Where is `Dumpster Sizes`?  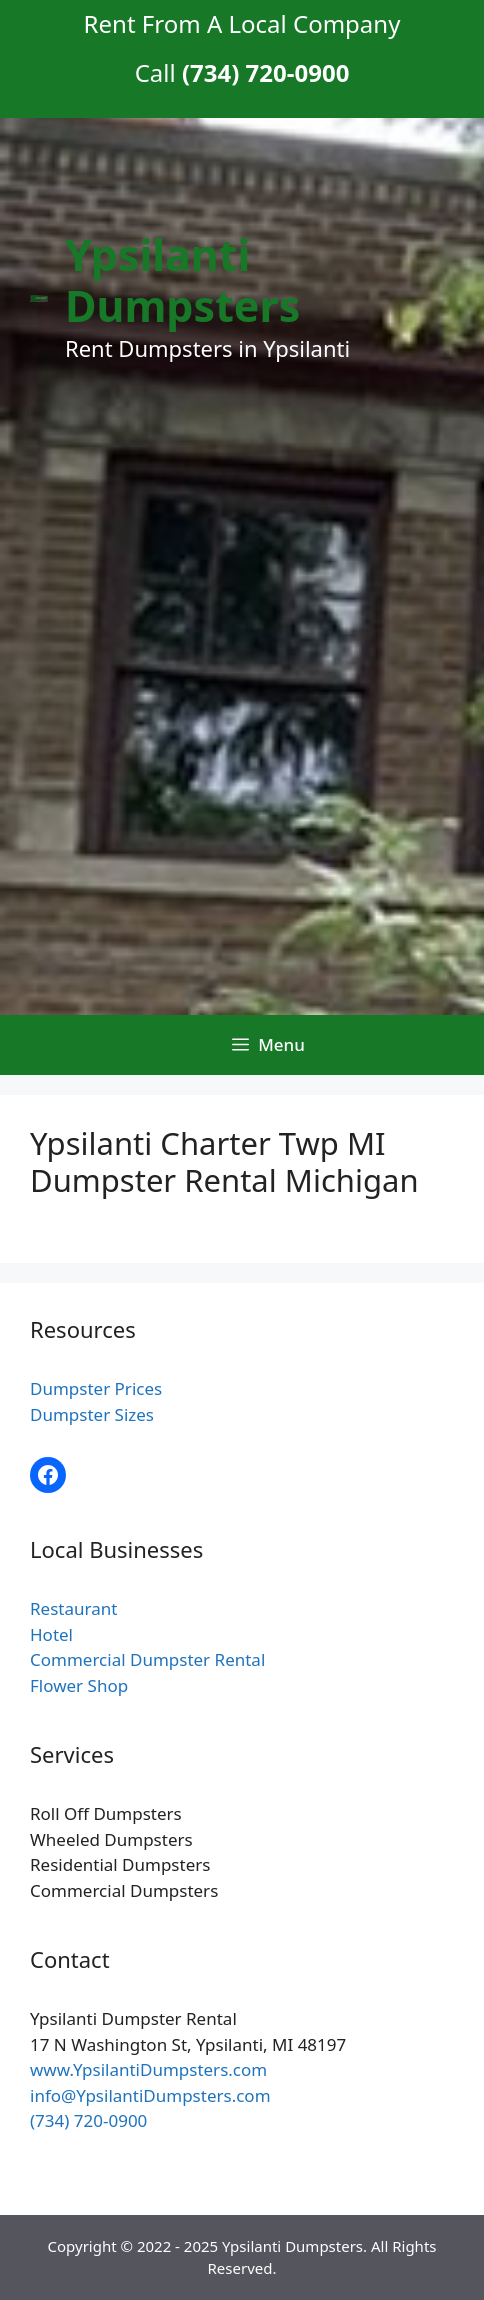 Dumpster Sizes is located at coordinates (92, 1414).